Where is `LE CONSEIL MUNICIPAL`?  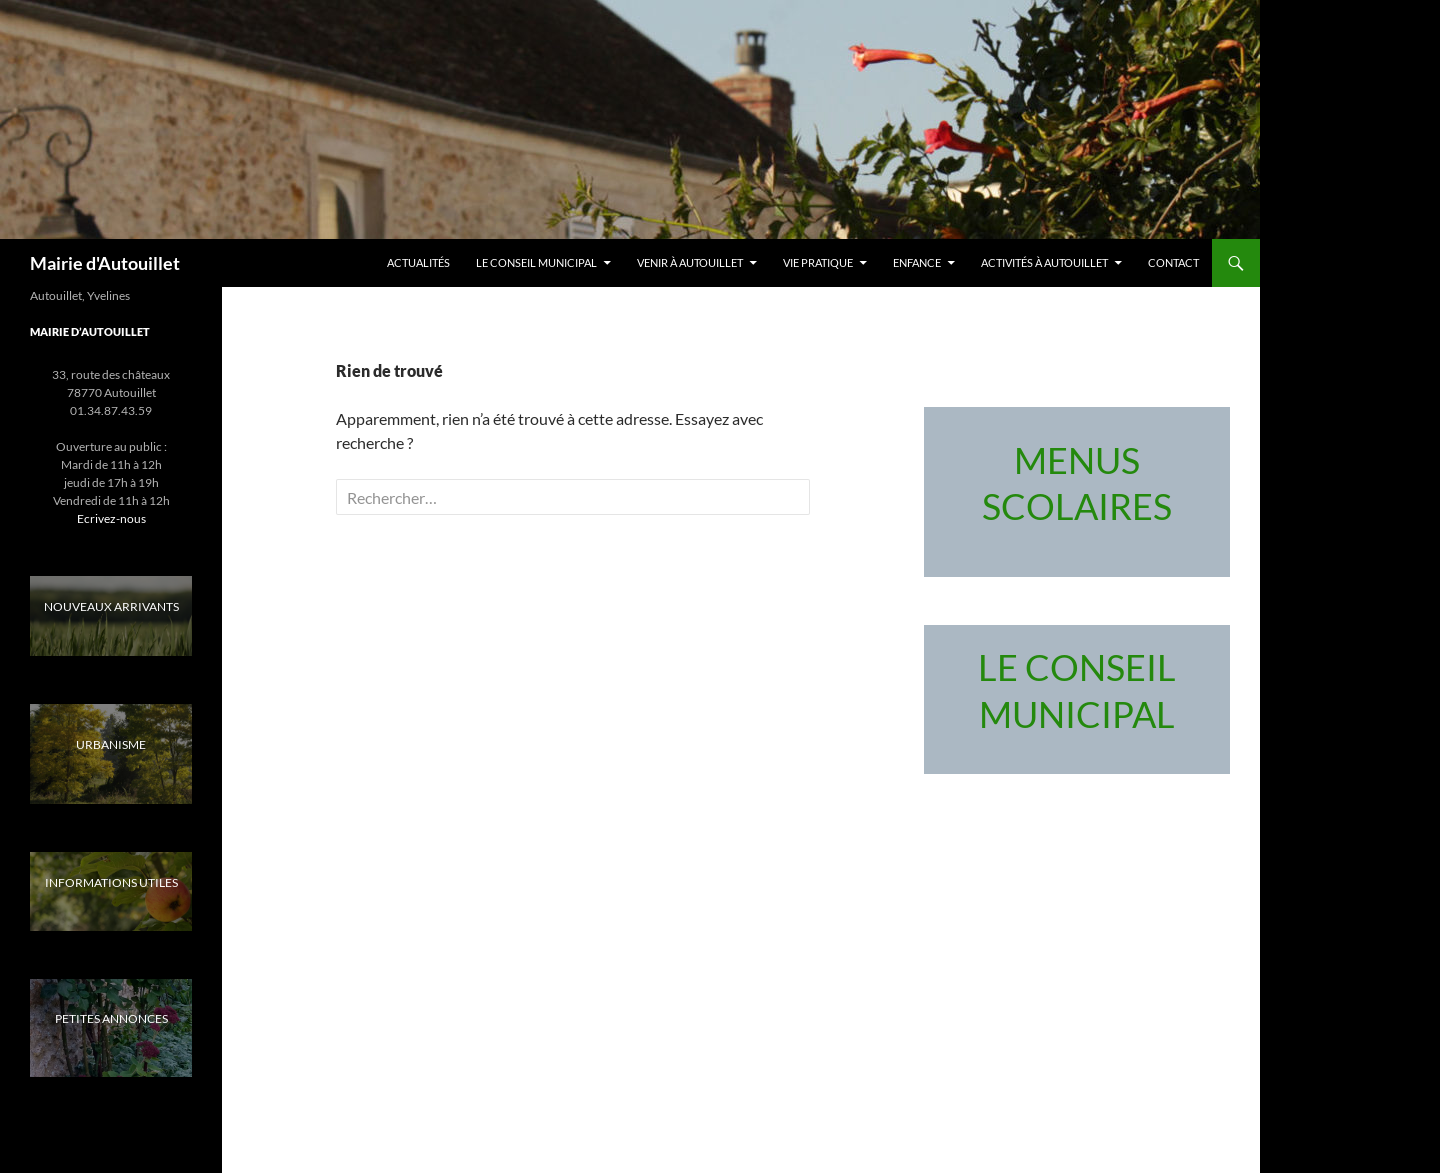
LE CONSEIL MUNICIPAL is located at coordinates (536, 262).